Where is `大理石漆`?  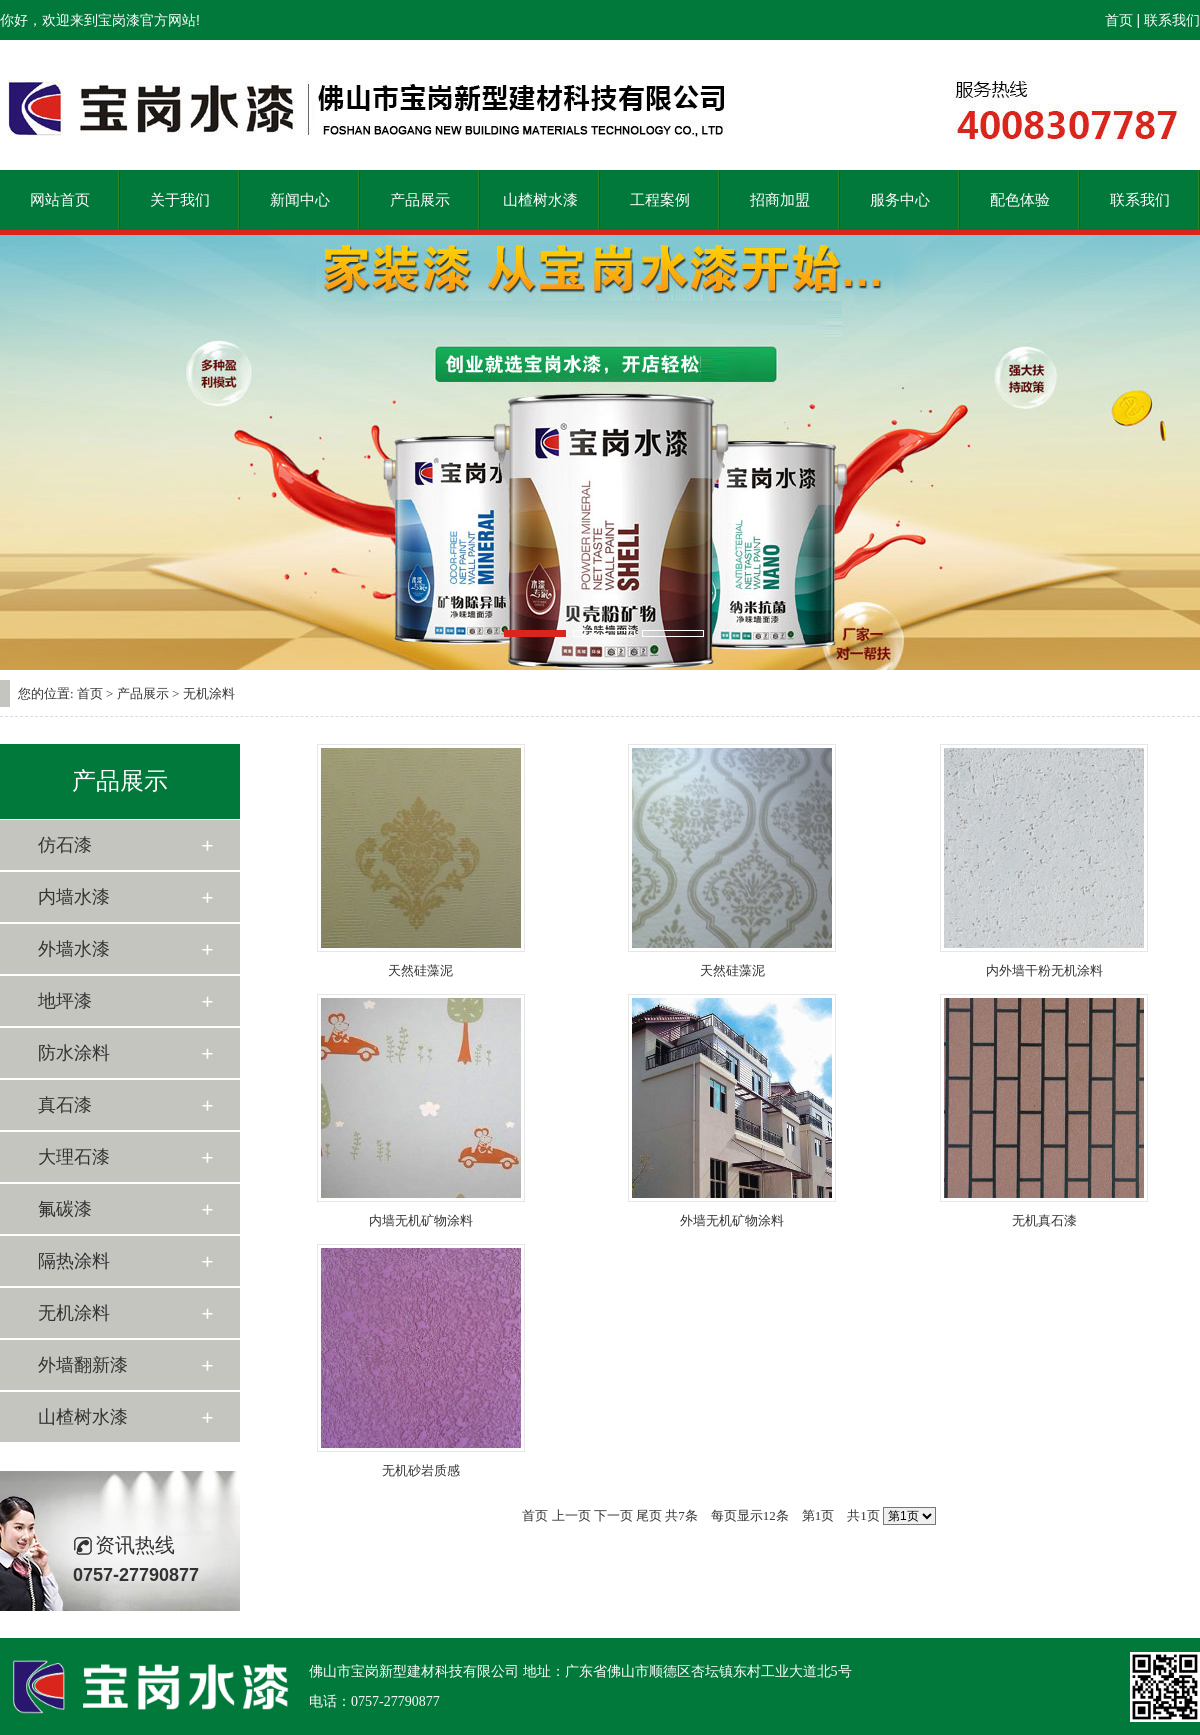
大理石漆 is located at coordinates (74, 1157).